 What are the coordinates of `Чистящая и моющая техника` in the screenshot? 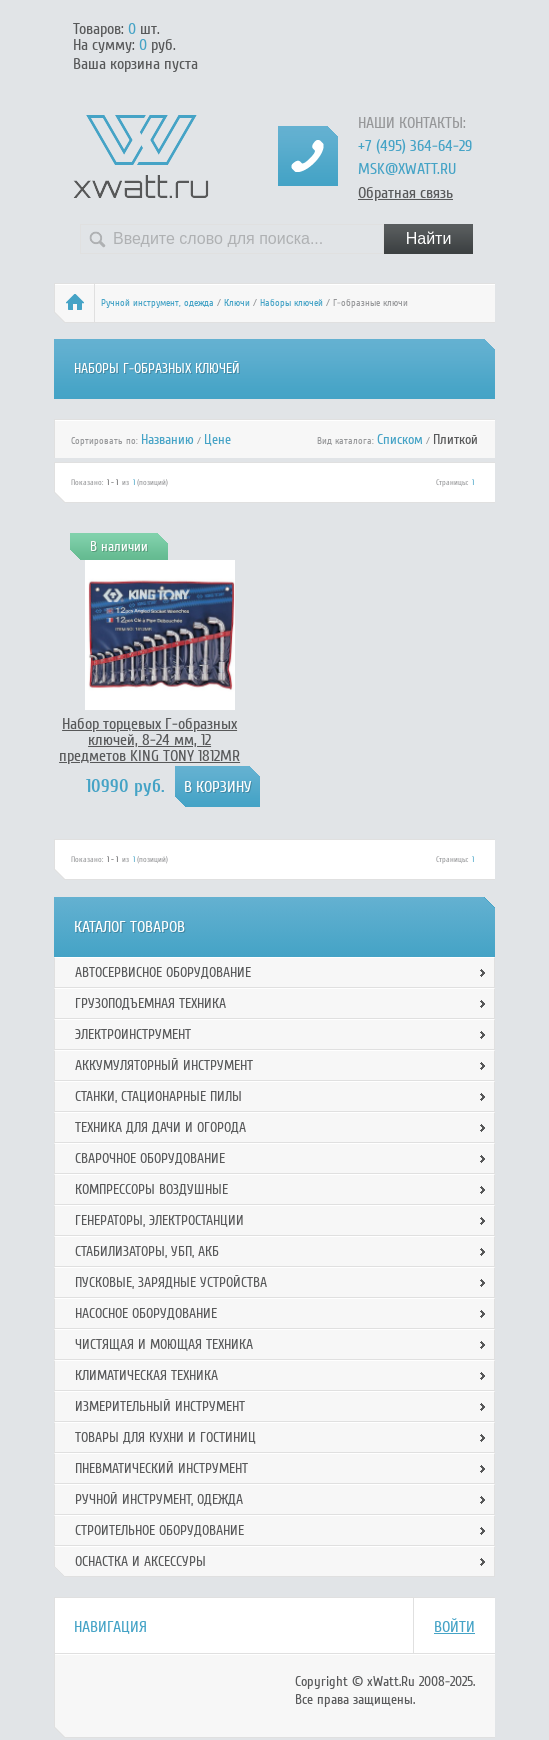 It's located at (164, 1344).